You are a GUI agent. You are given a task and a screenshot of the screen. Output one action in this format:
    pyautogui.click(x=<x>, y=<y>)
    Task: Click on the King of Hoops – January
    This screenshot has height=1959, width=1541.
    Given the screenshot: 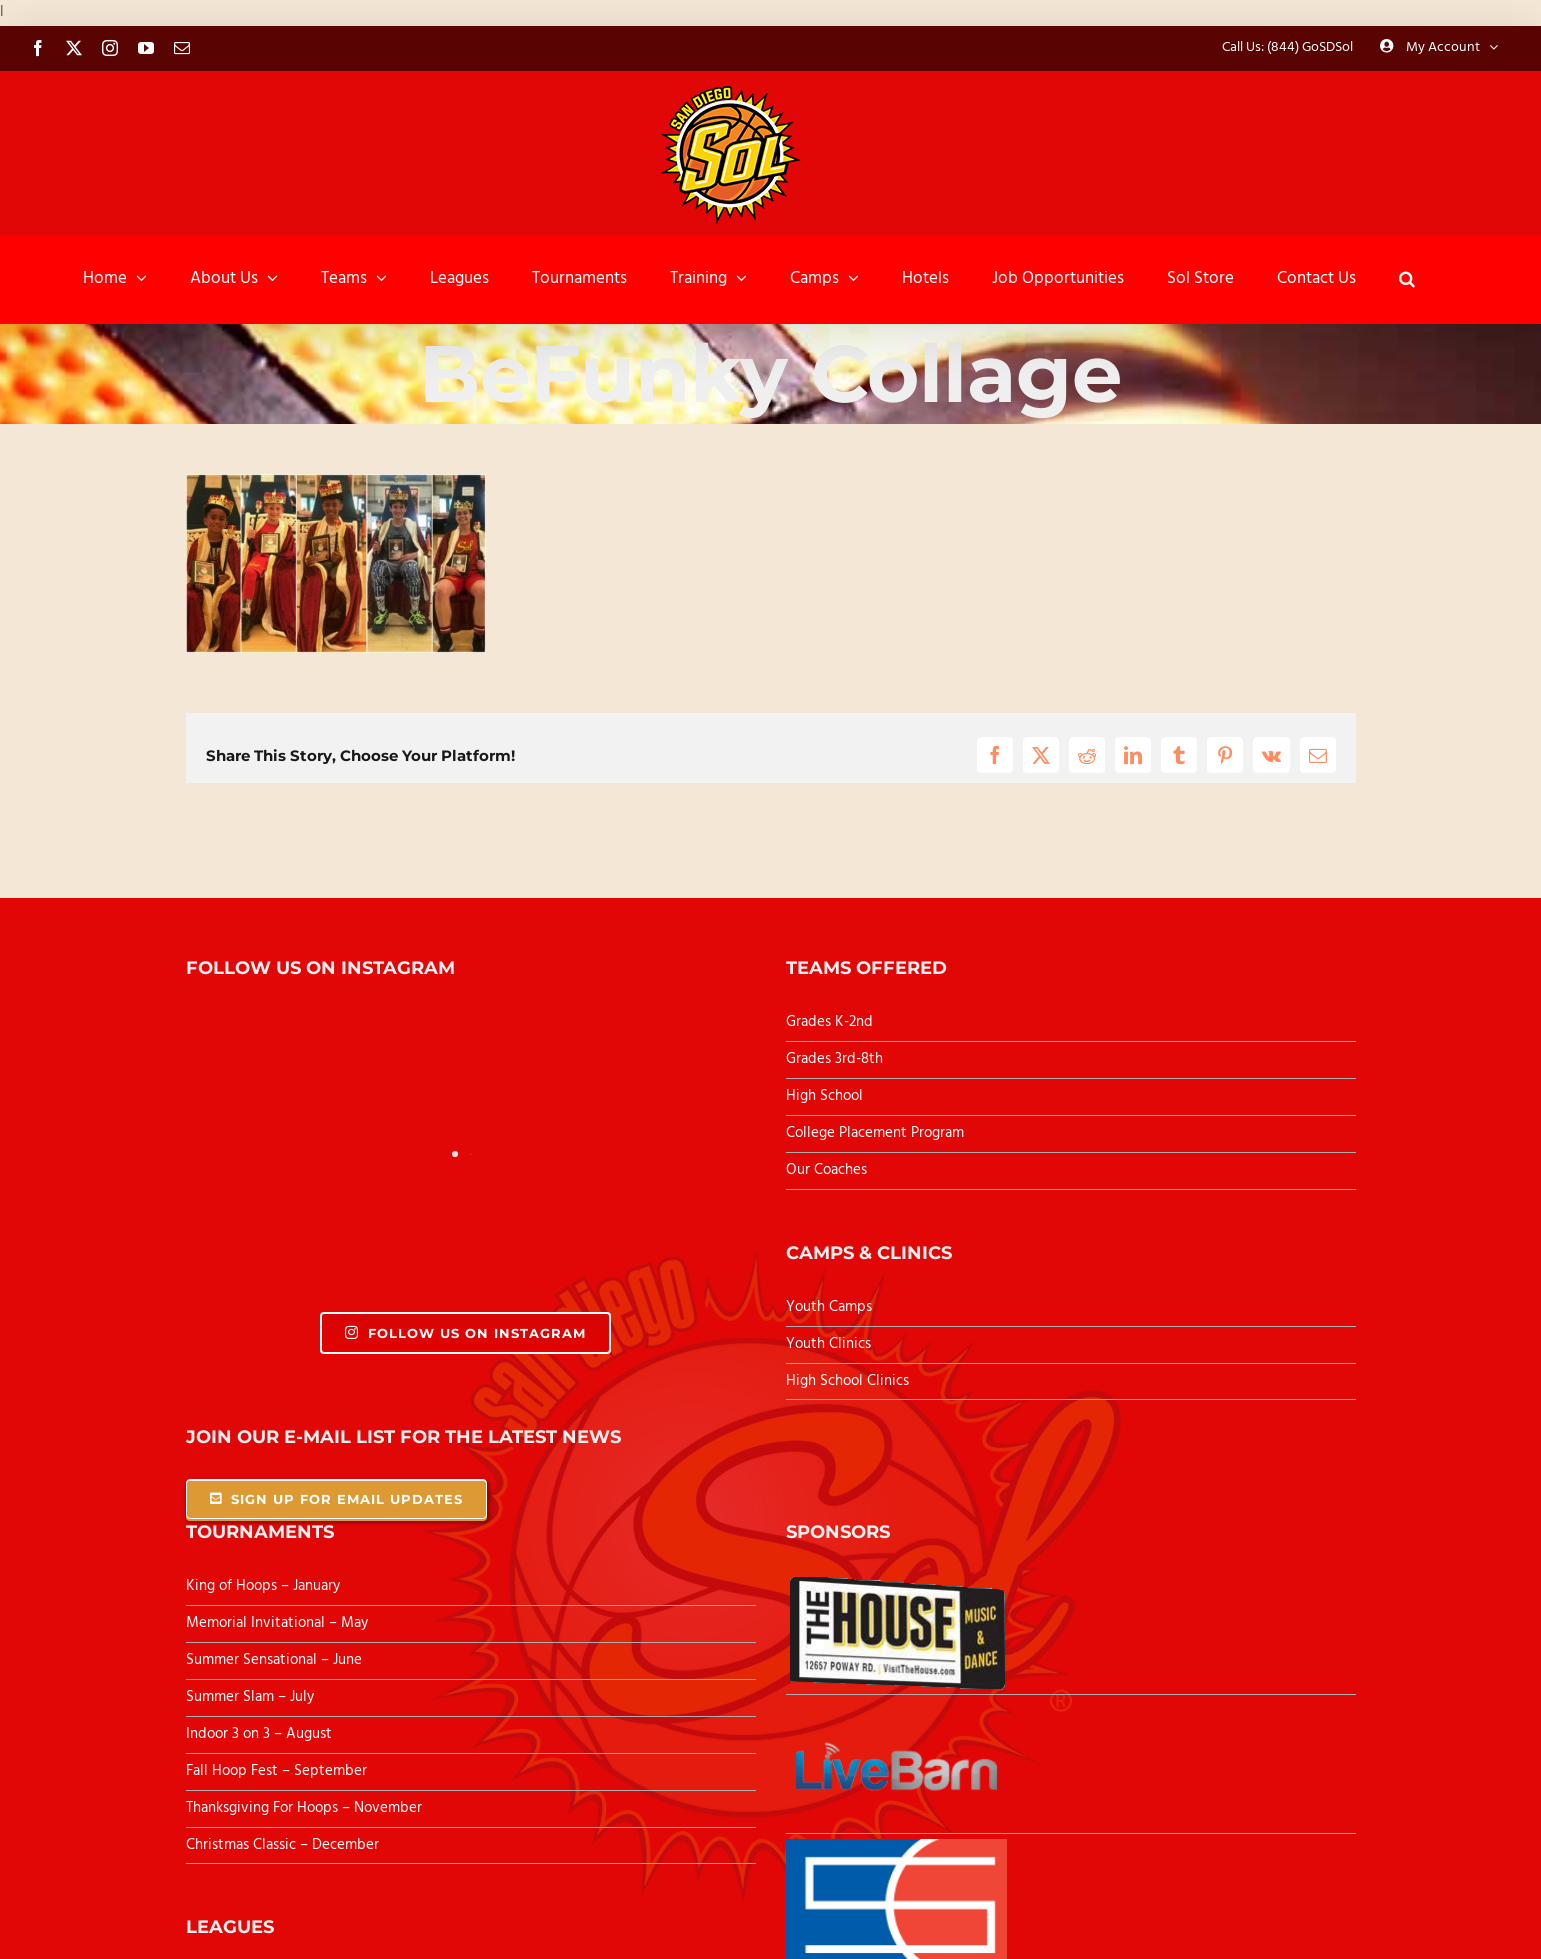 What is the action you would take?
    pyautogui.click(x=263, y=1586)
    